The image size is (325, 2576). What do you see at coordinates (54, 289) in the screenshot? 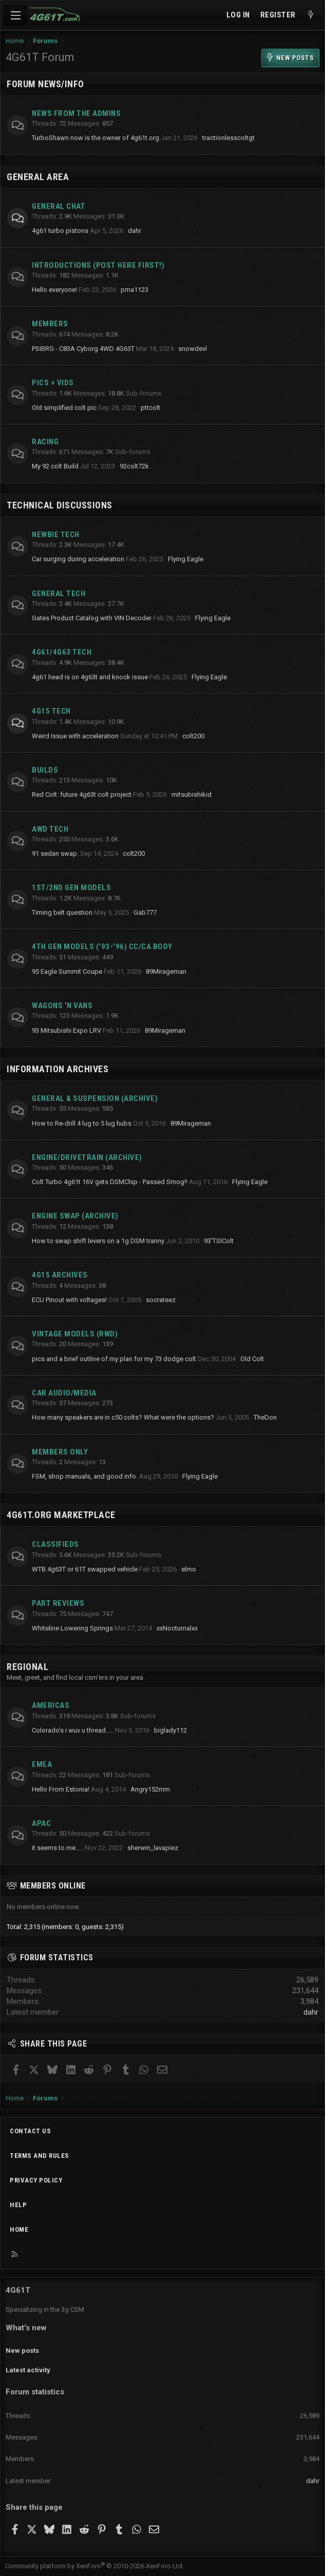
I see `Hello everyone!` at bounding box center [54, 289].